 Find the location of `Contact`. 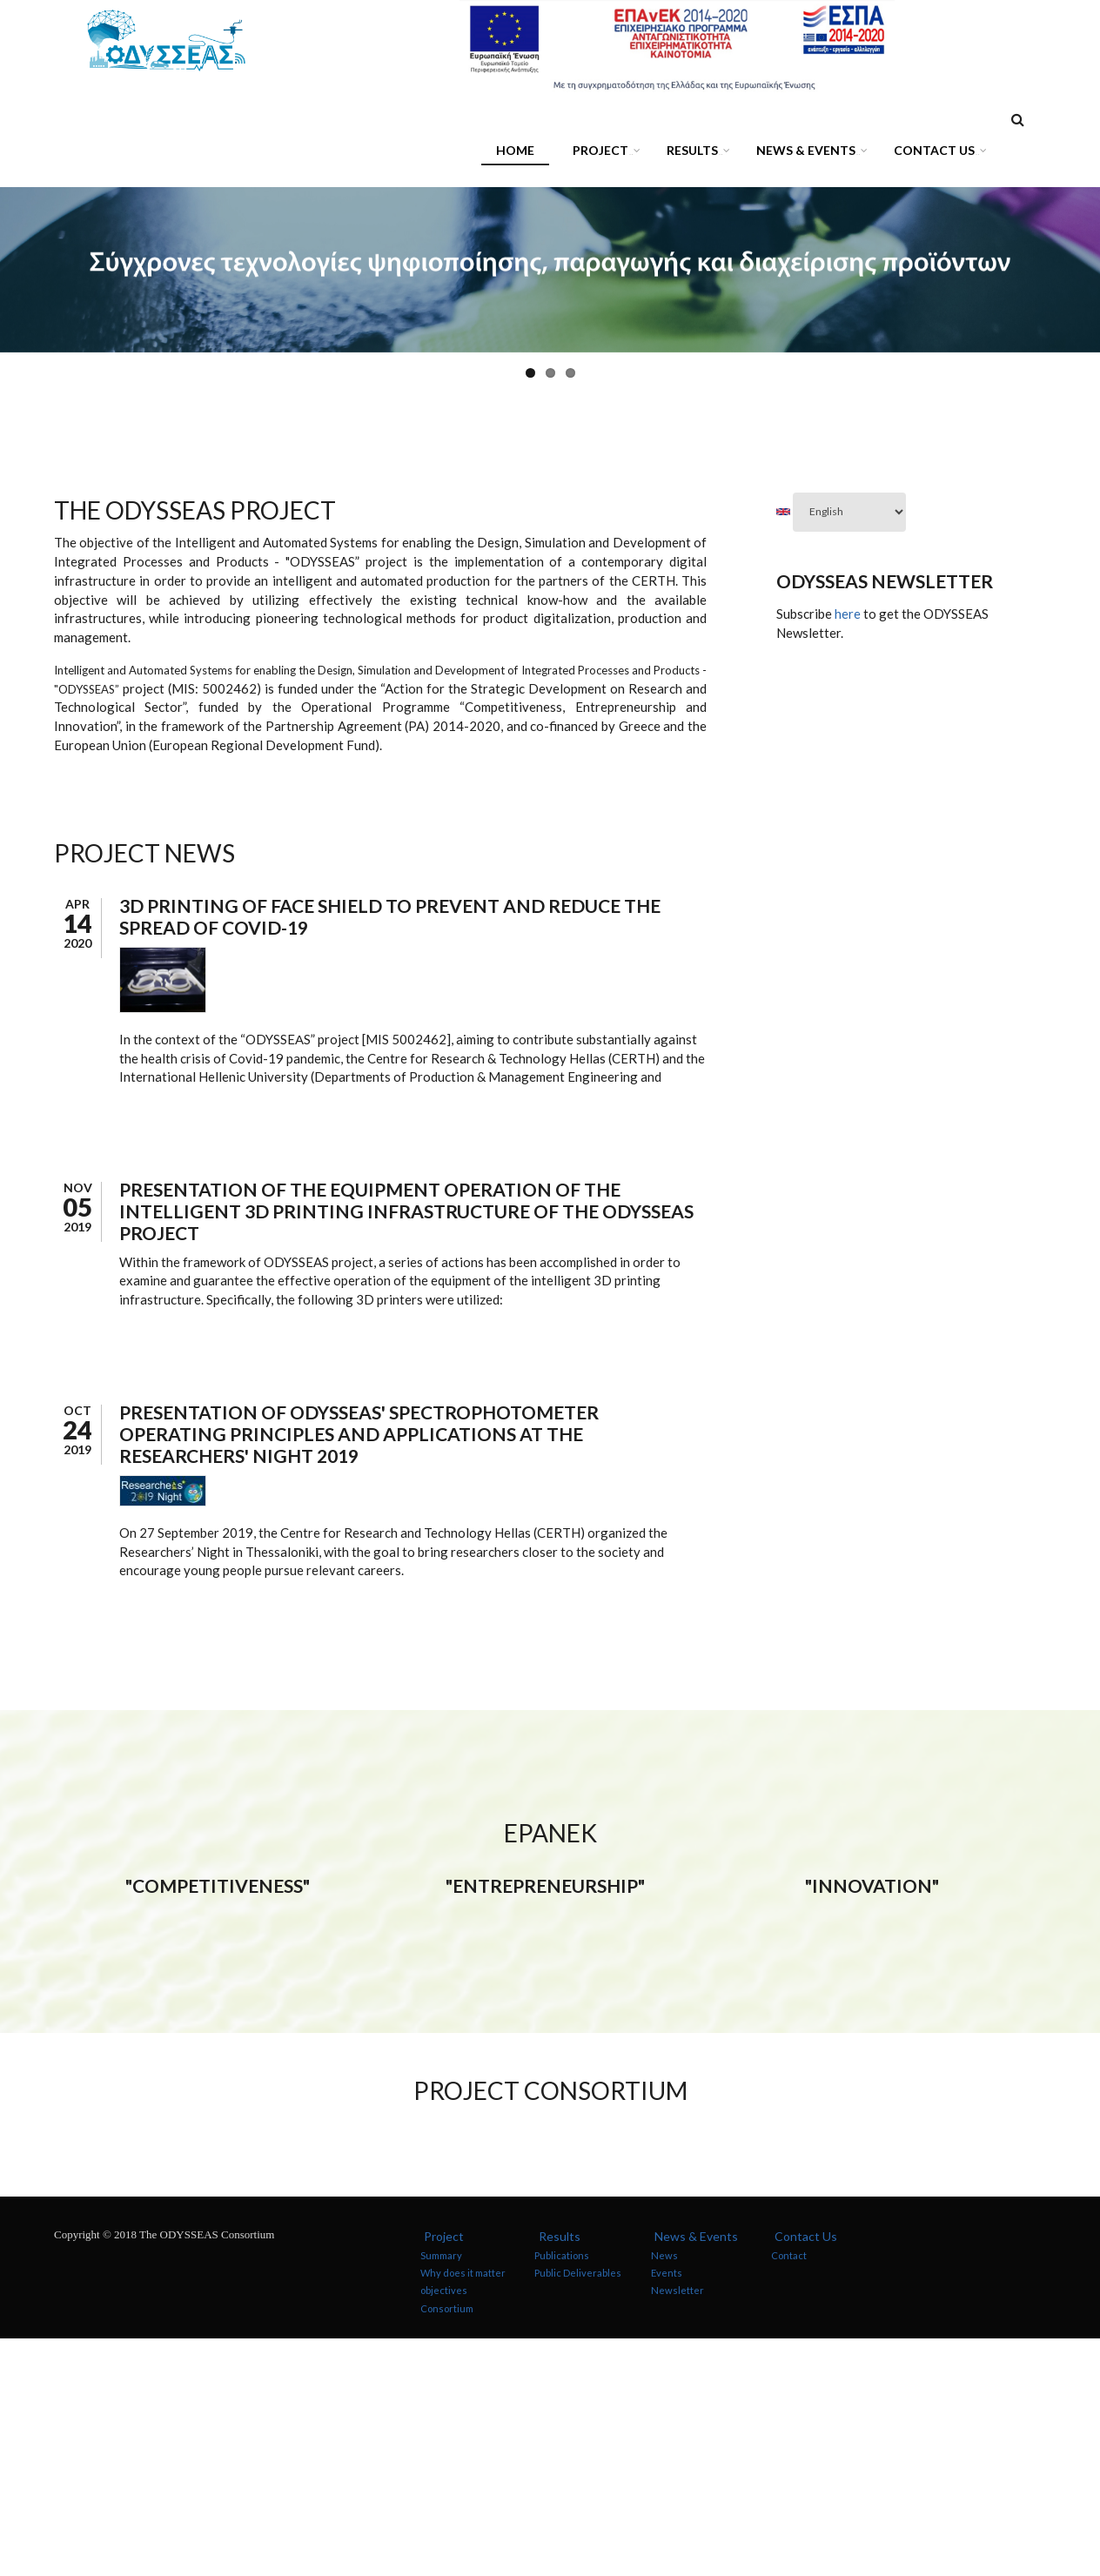

Contact is located at coordinates (789, 2493).